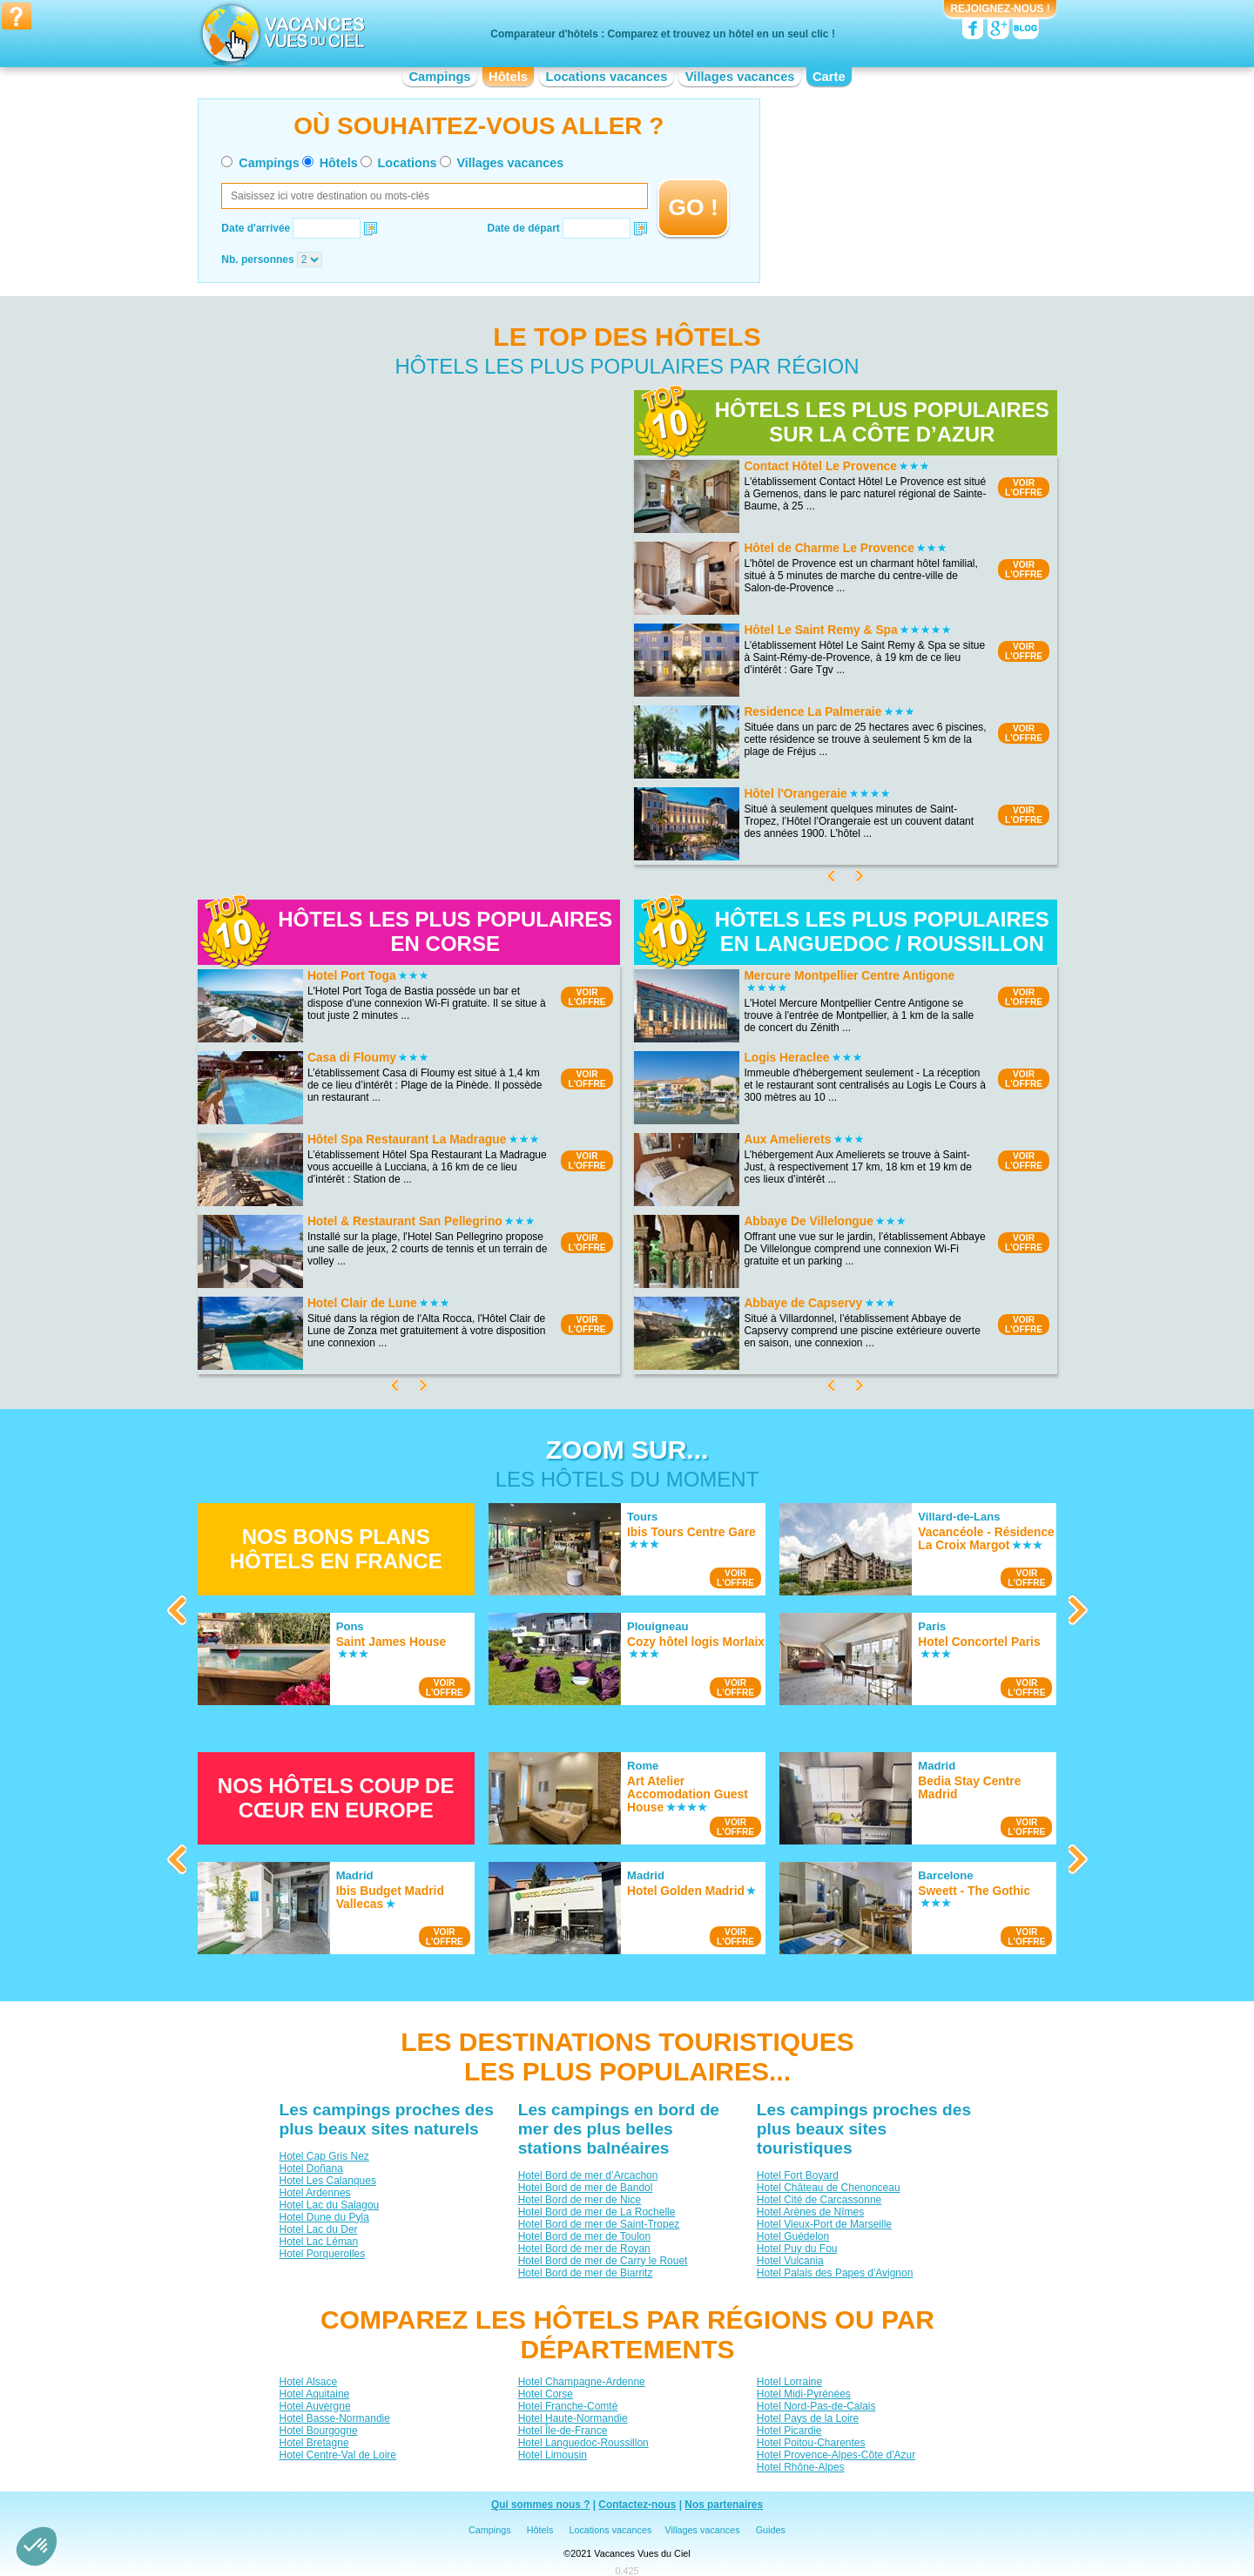 This screenshot has height=2576, width=1254. I want to click on [button], so click(36, 2546).